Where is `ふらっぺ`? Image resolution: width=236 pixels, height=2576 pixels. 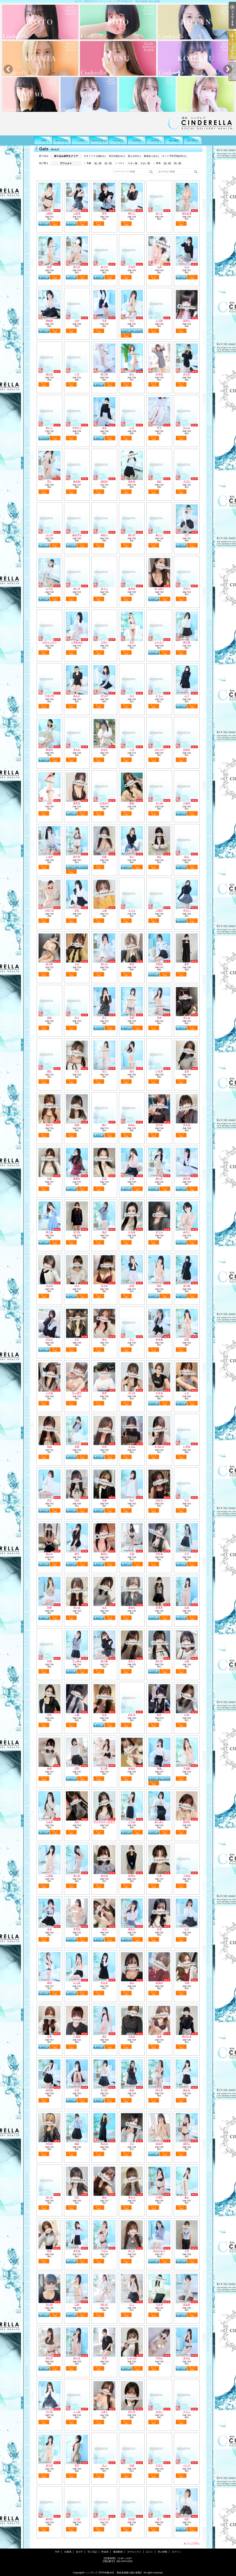 ふらっぺ is located at coordinates (159, 749).